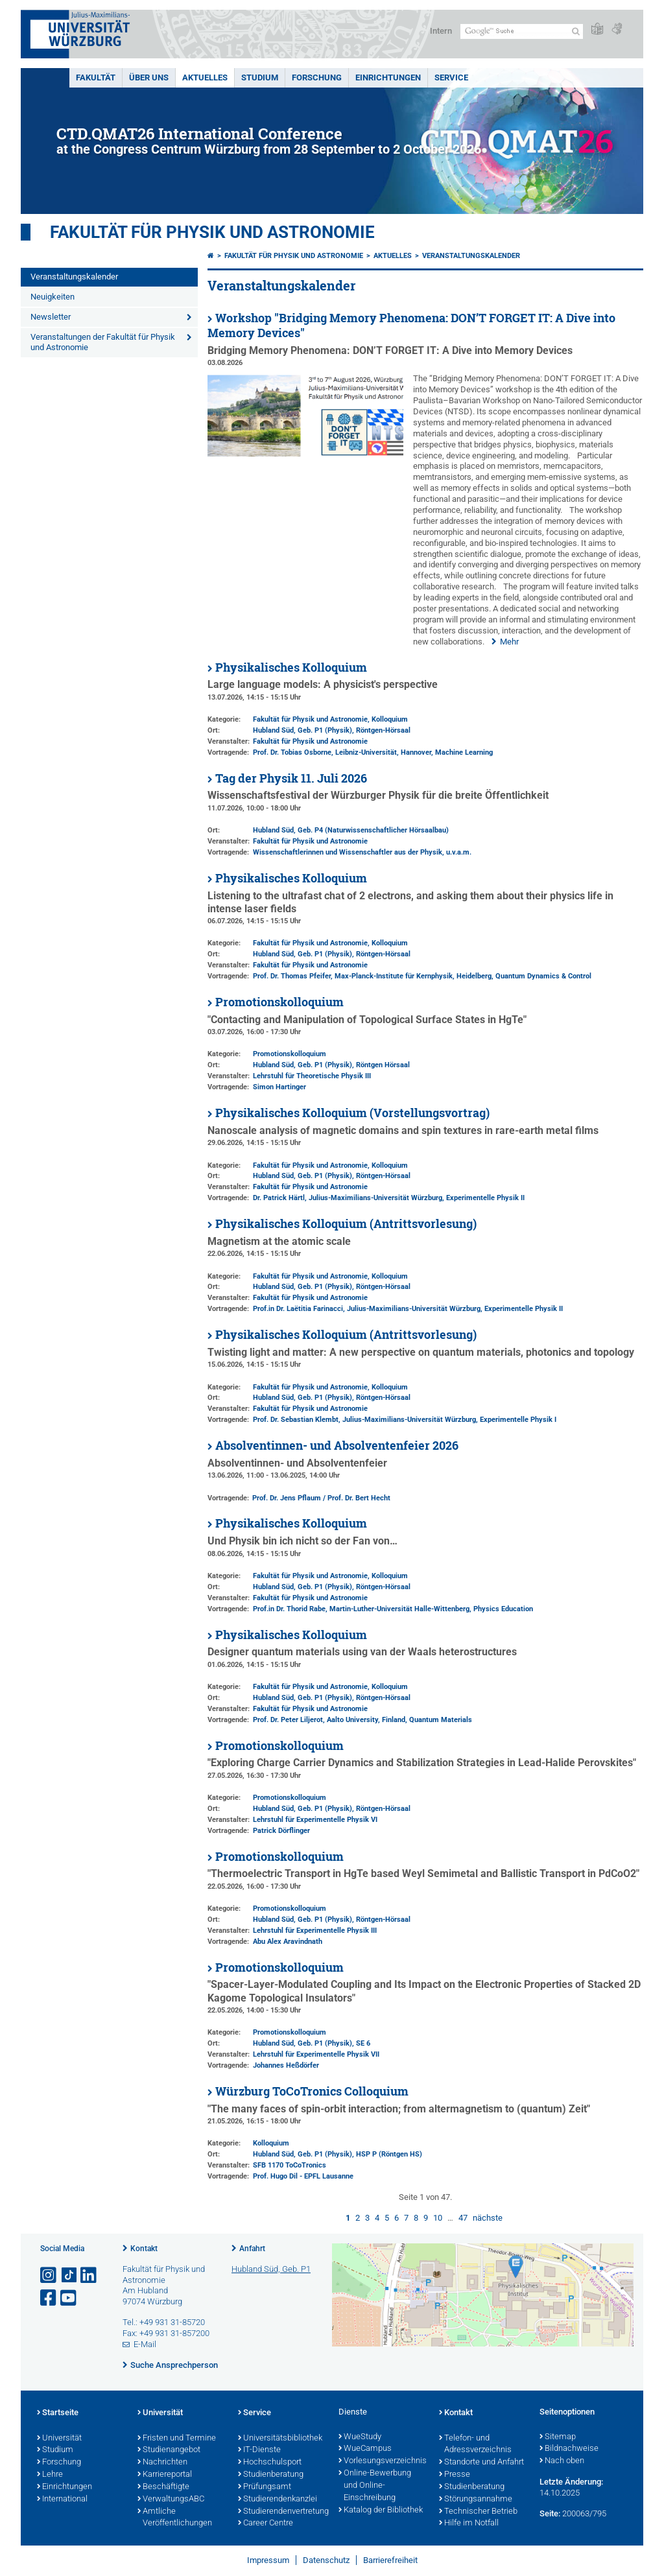  What do you see at coordinates (259, 77) in the screenshot?
I see `Studium` at bounding box center [259, 77].